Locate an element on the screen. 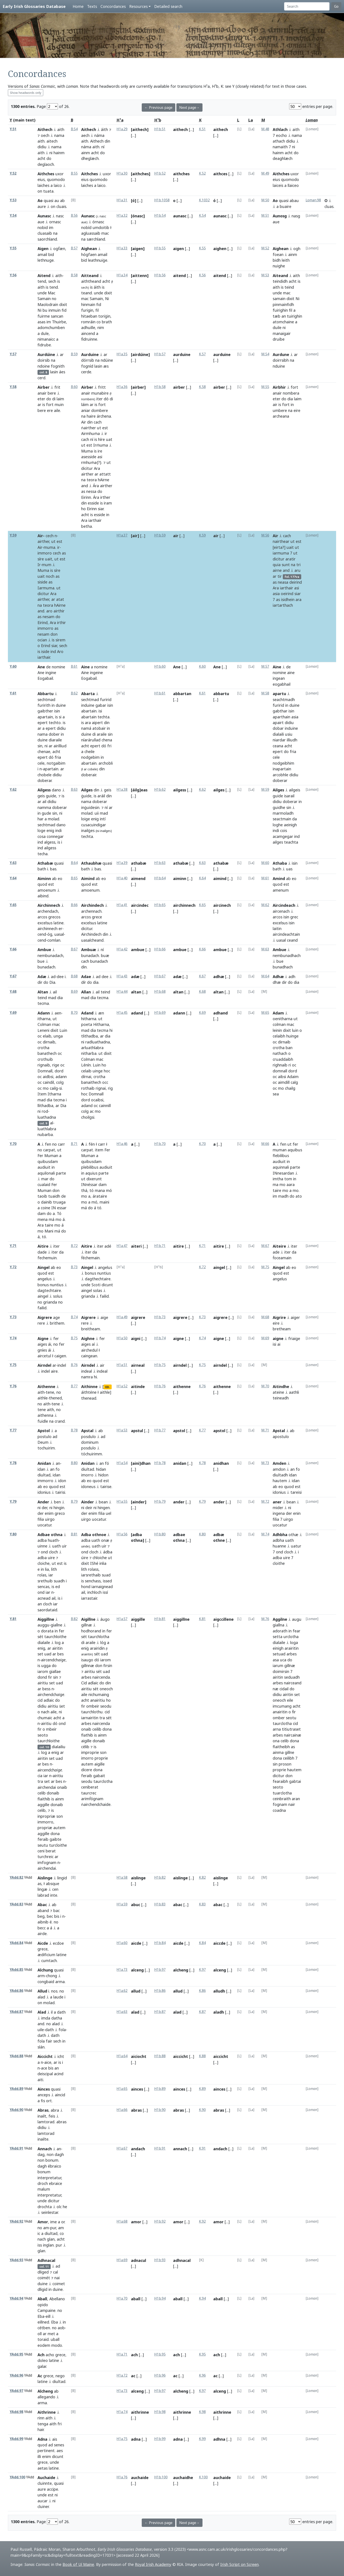 The width and height of the screenshot is (344, 2576). H1a.29 is located at coordinates (121, 129).